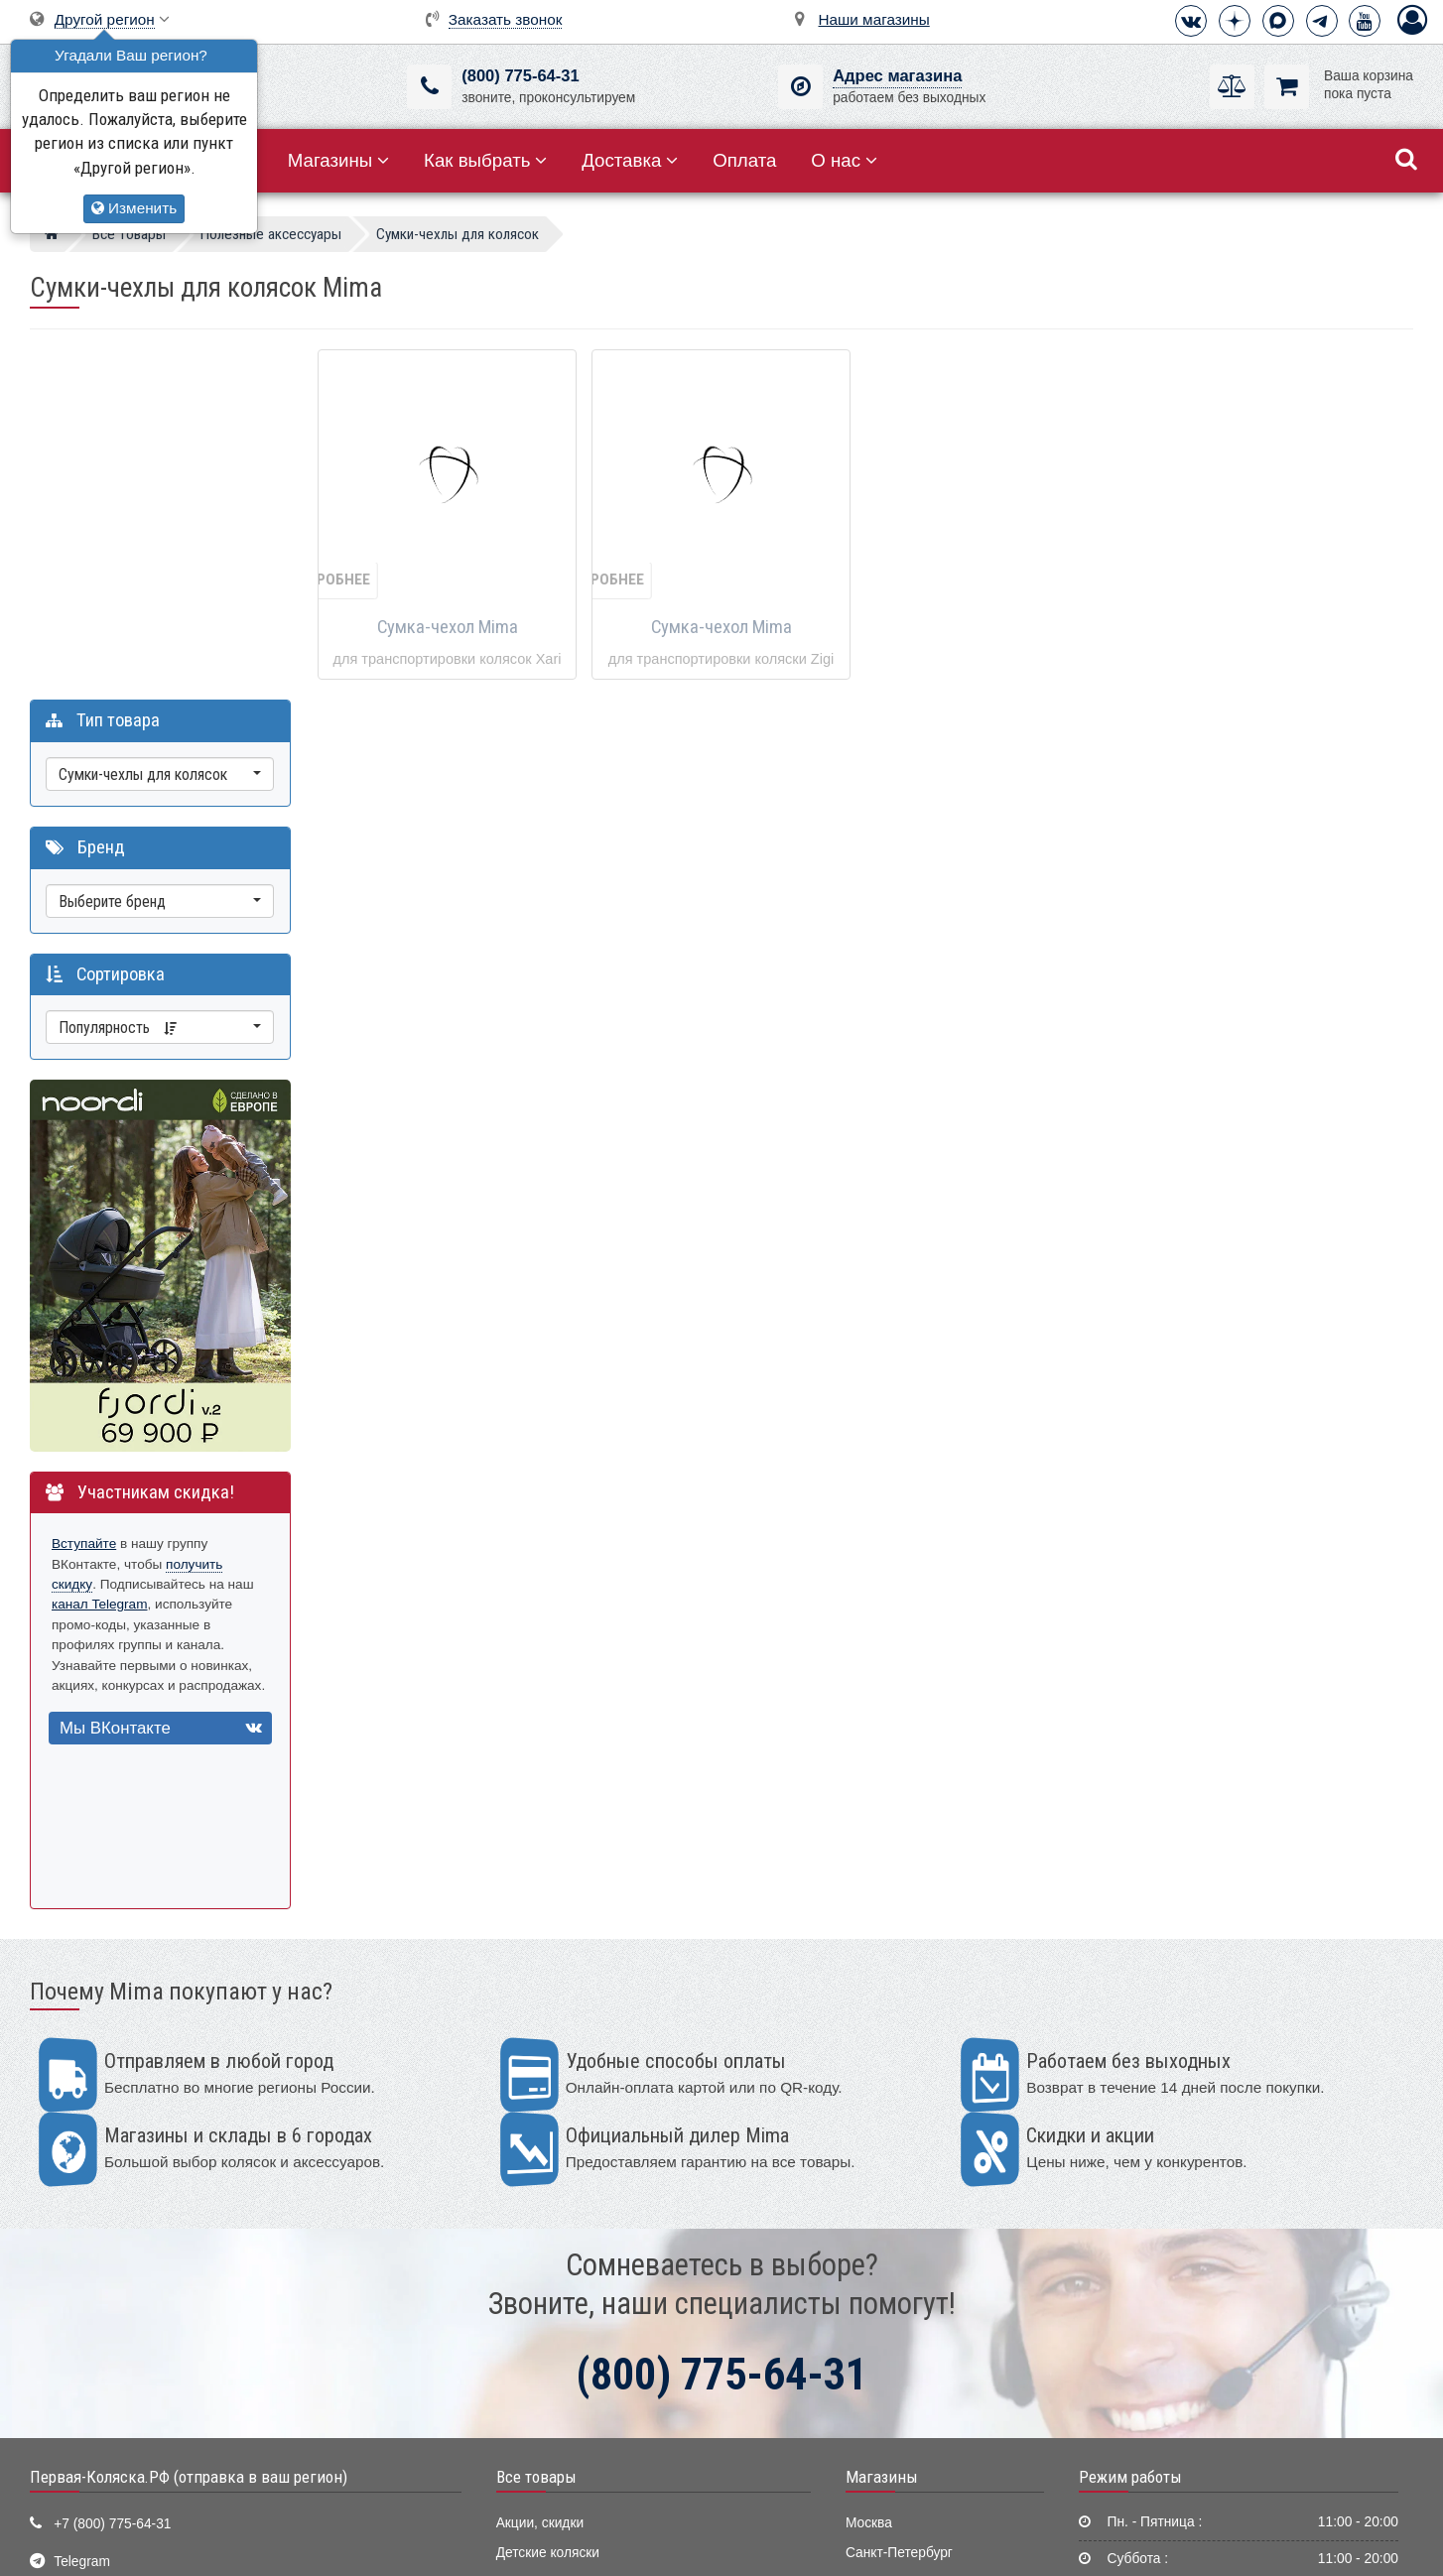 The height and width of the screenshot is (2576, 1443). Describe the element at coordinates (578, 2258) in the screenshot. I see `Стульчики для кормления` at that location.